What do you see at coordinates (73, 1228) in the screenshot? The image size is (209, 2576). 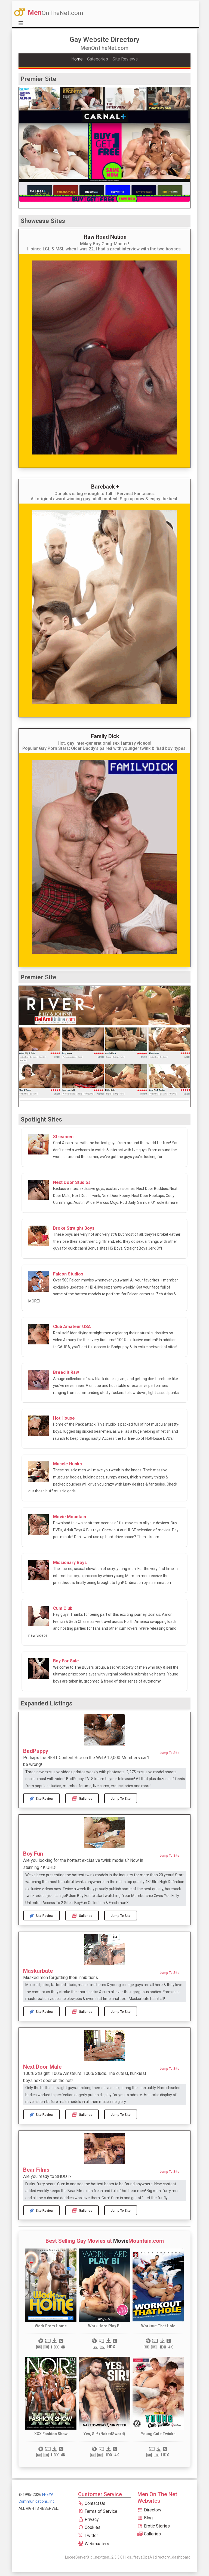 I see `Broke Straight Boys` at bounding box center [73, 1228].